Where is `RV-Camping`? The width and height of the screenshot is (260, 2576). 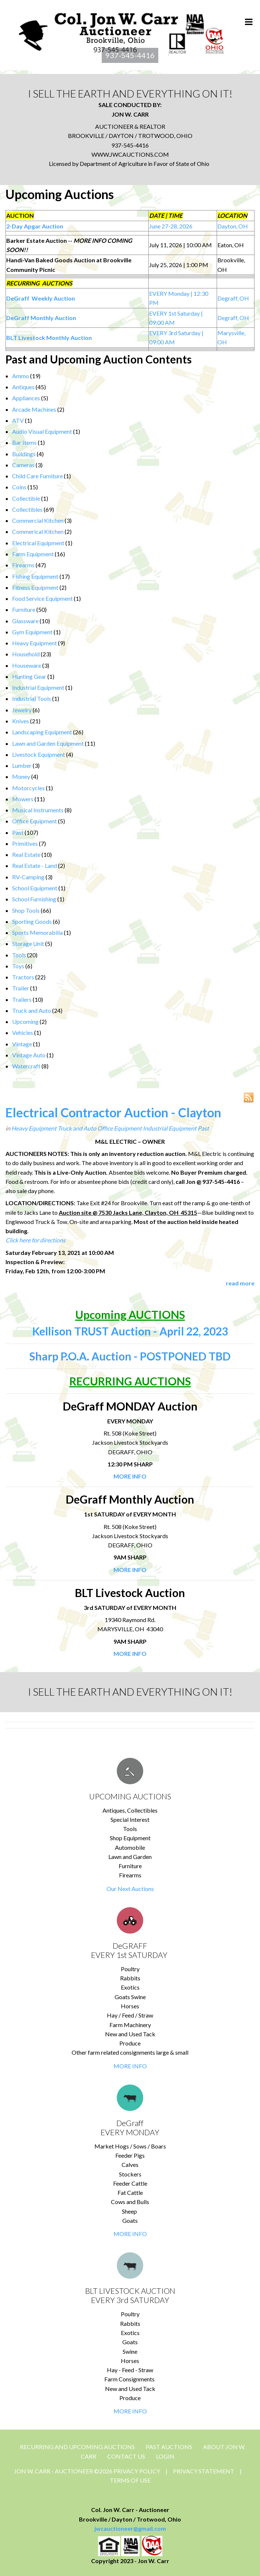
RV-Camping is located at coordinates (28, 876).